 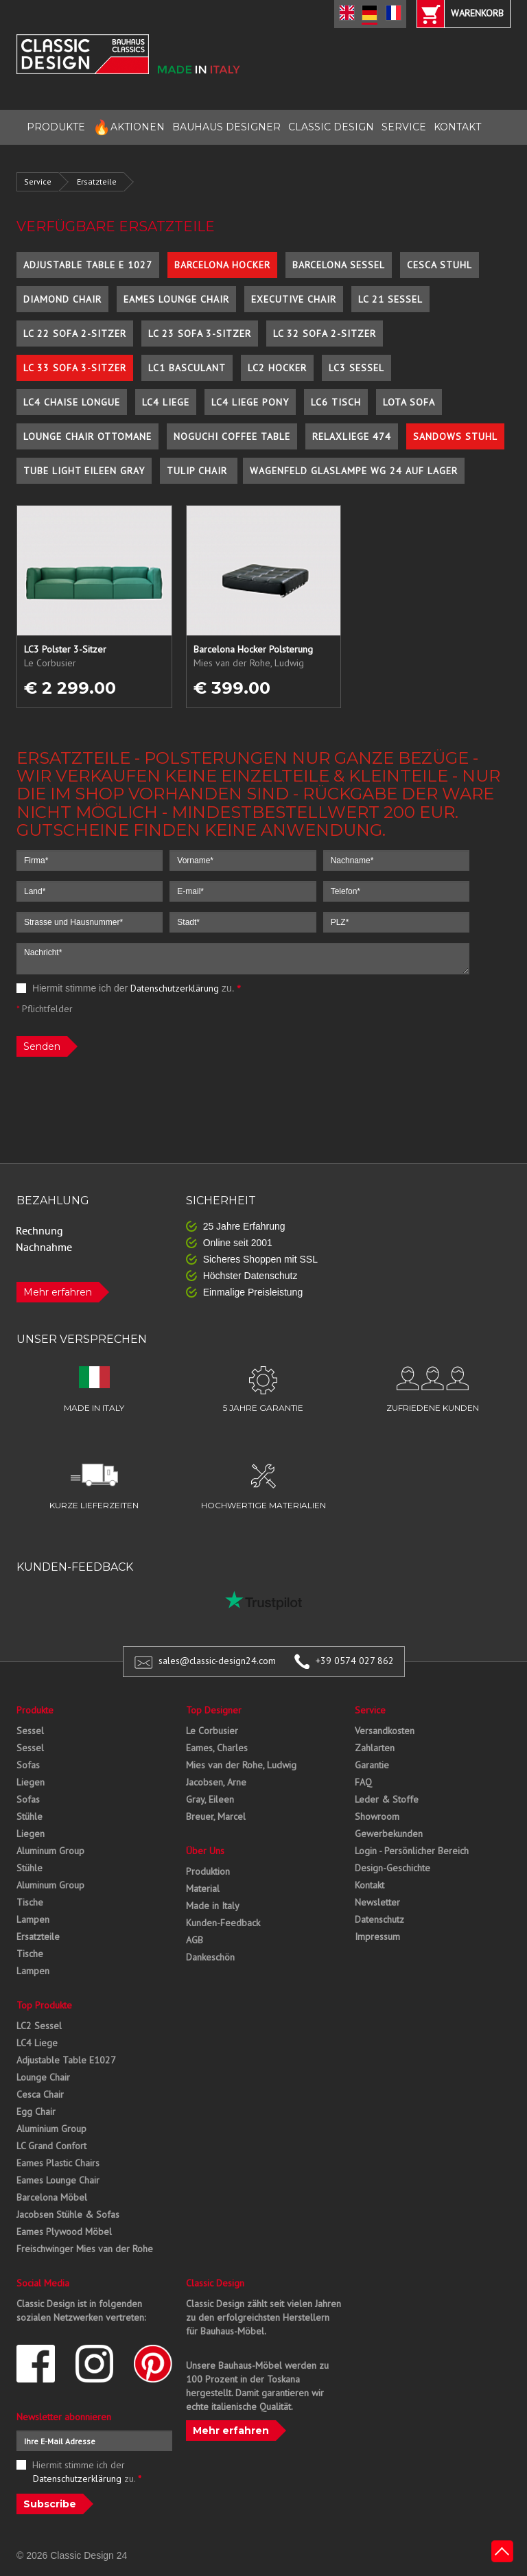 What do you see at coordinates (369, 1885) in the screenshot?
I see `Kontakt` at bounding box center [369, 1885].